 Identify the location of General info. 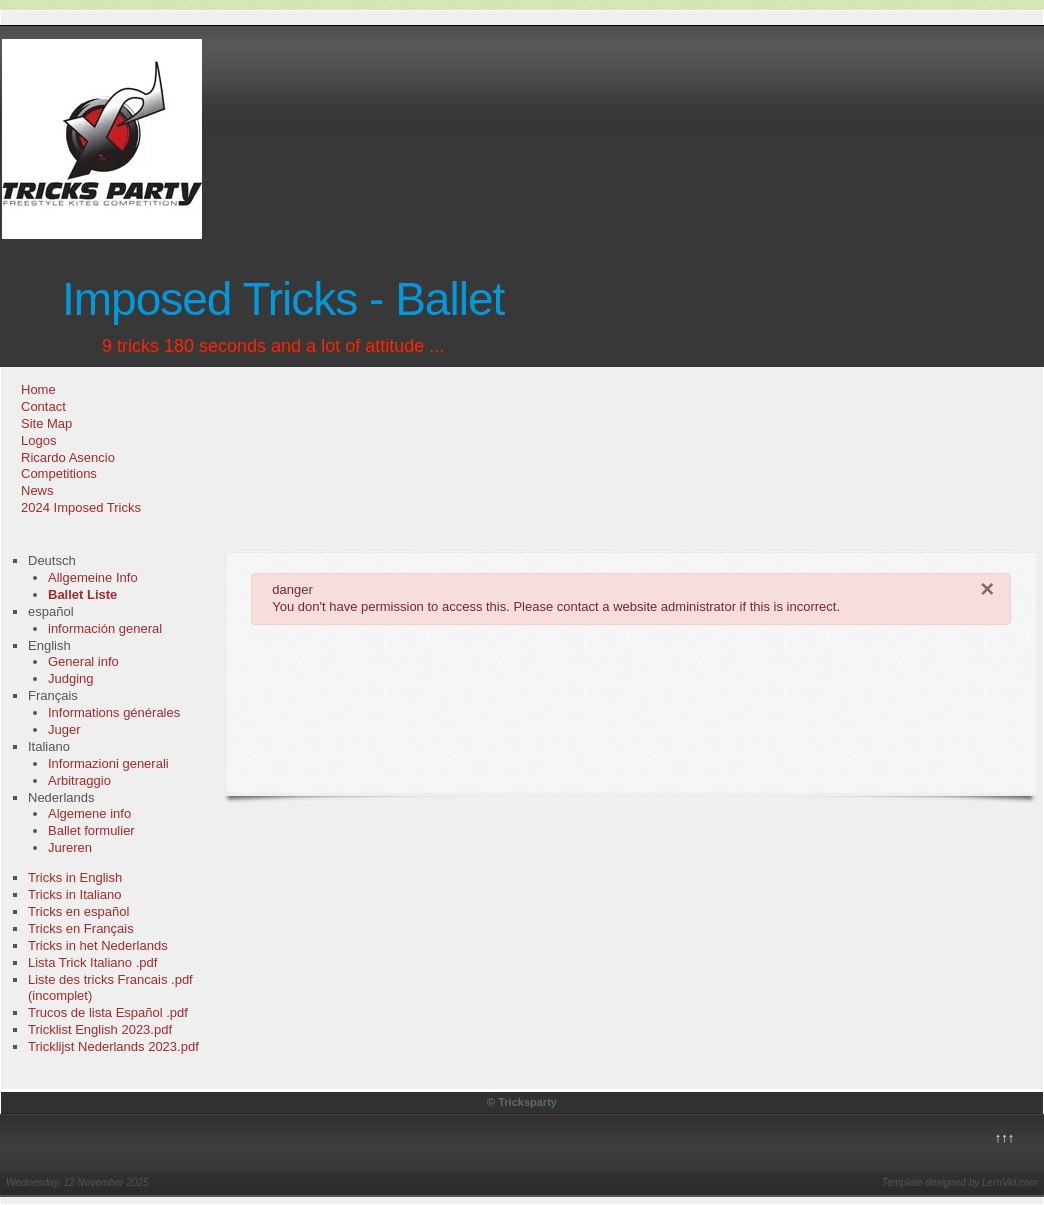
(83, 661).